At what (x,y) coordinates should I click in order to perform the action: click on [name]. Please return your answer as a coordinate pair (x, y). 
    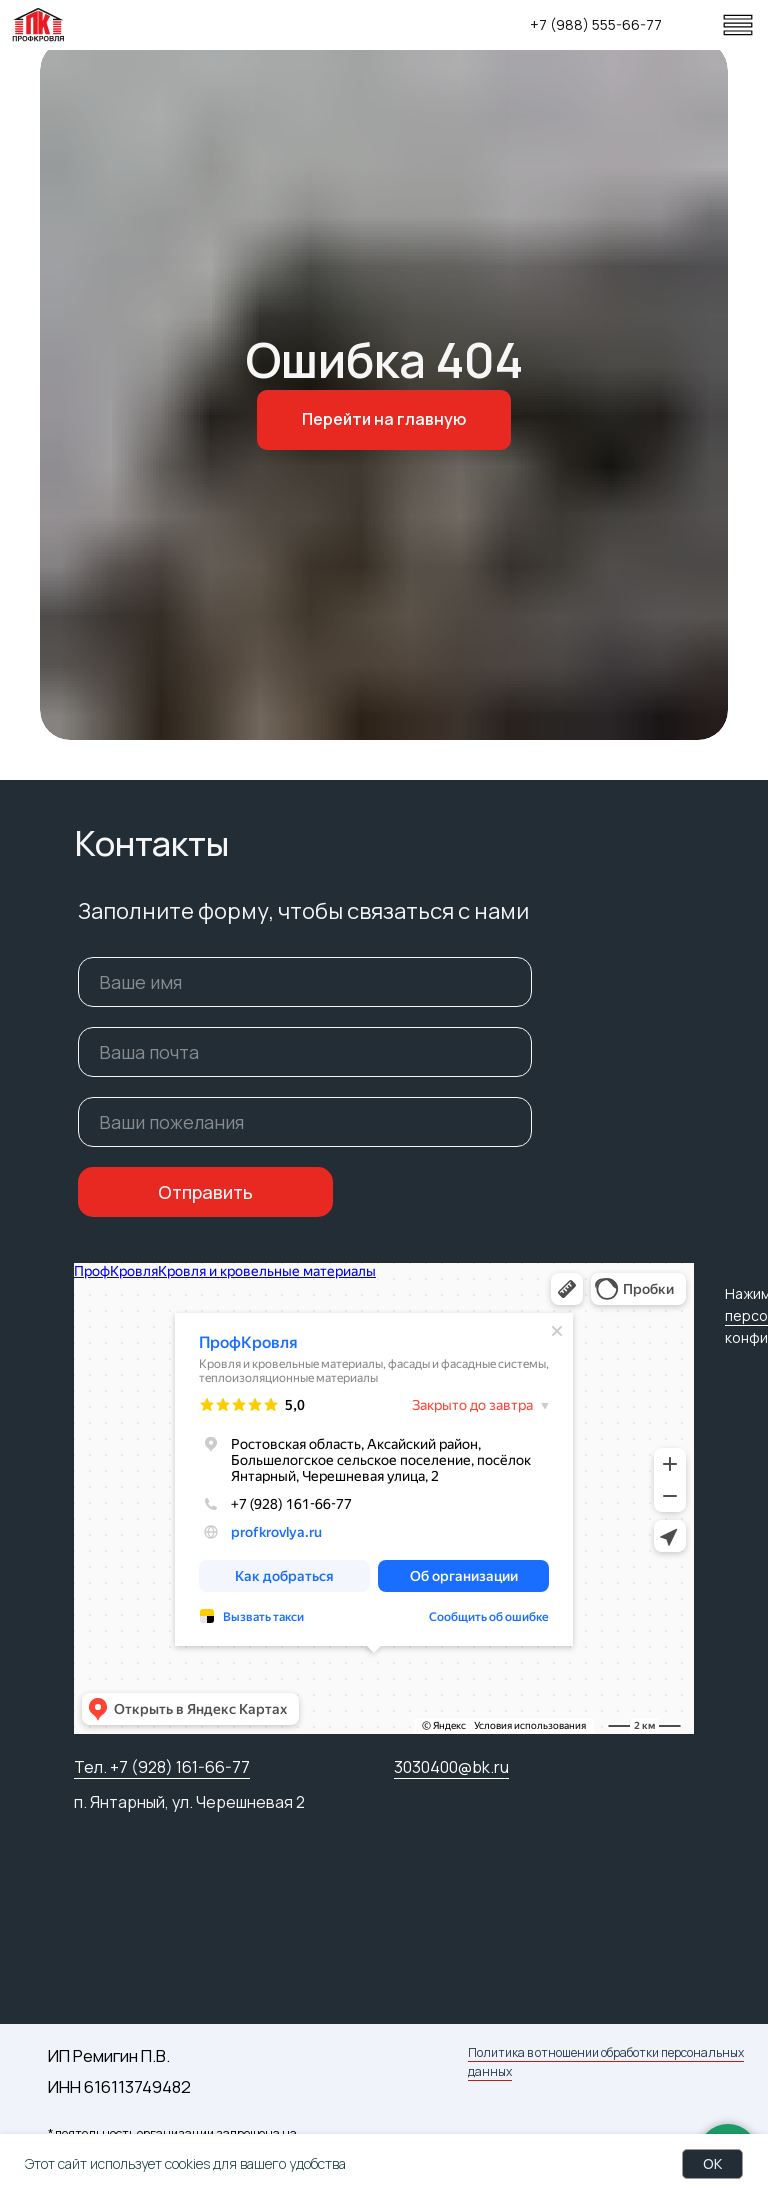
    Looking at the image, I should click on (305, 982).